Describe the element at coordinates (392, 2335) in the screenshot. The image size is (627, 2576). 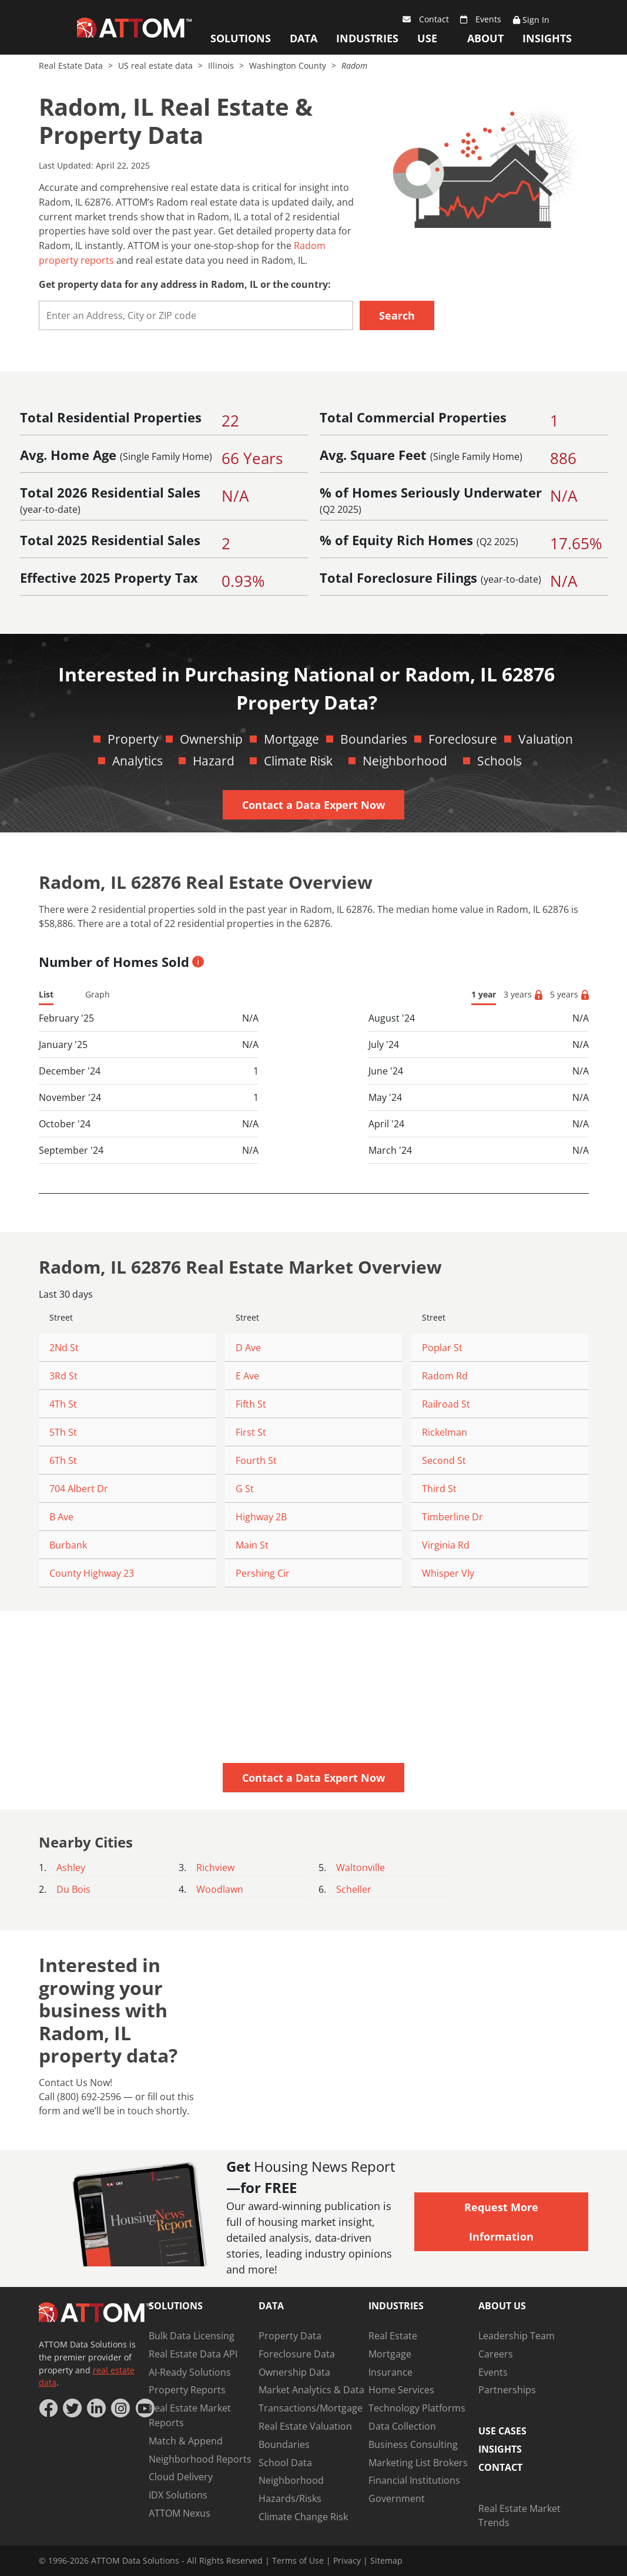
I see `Real Estate` at that location.